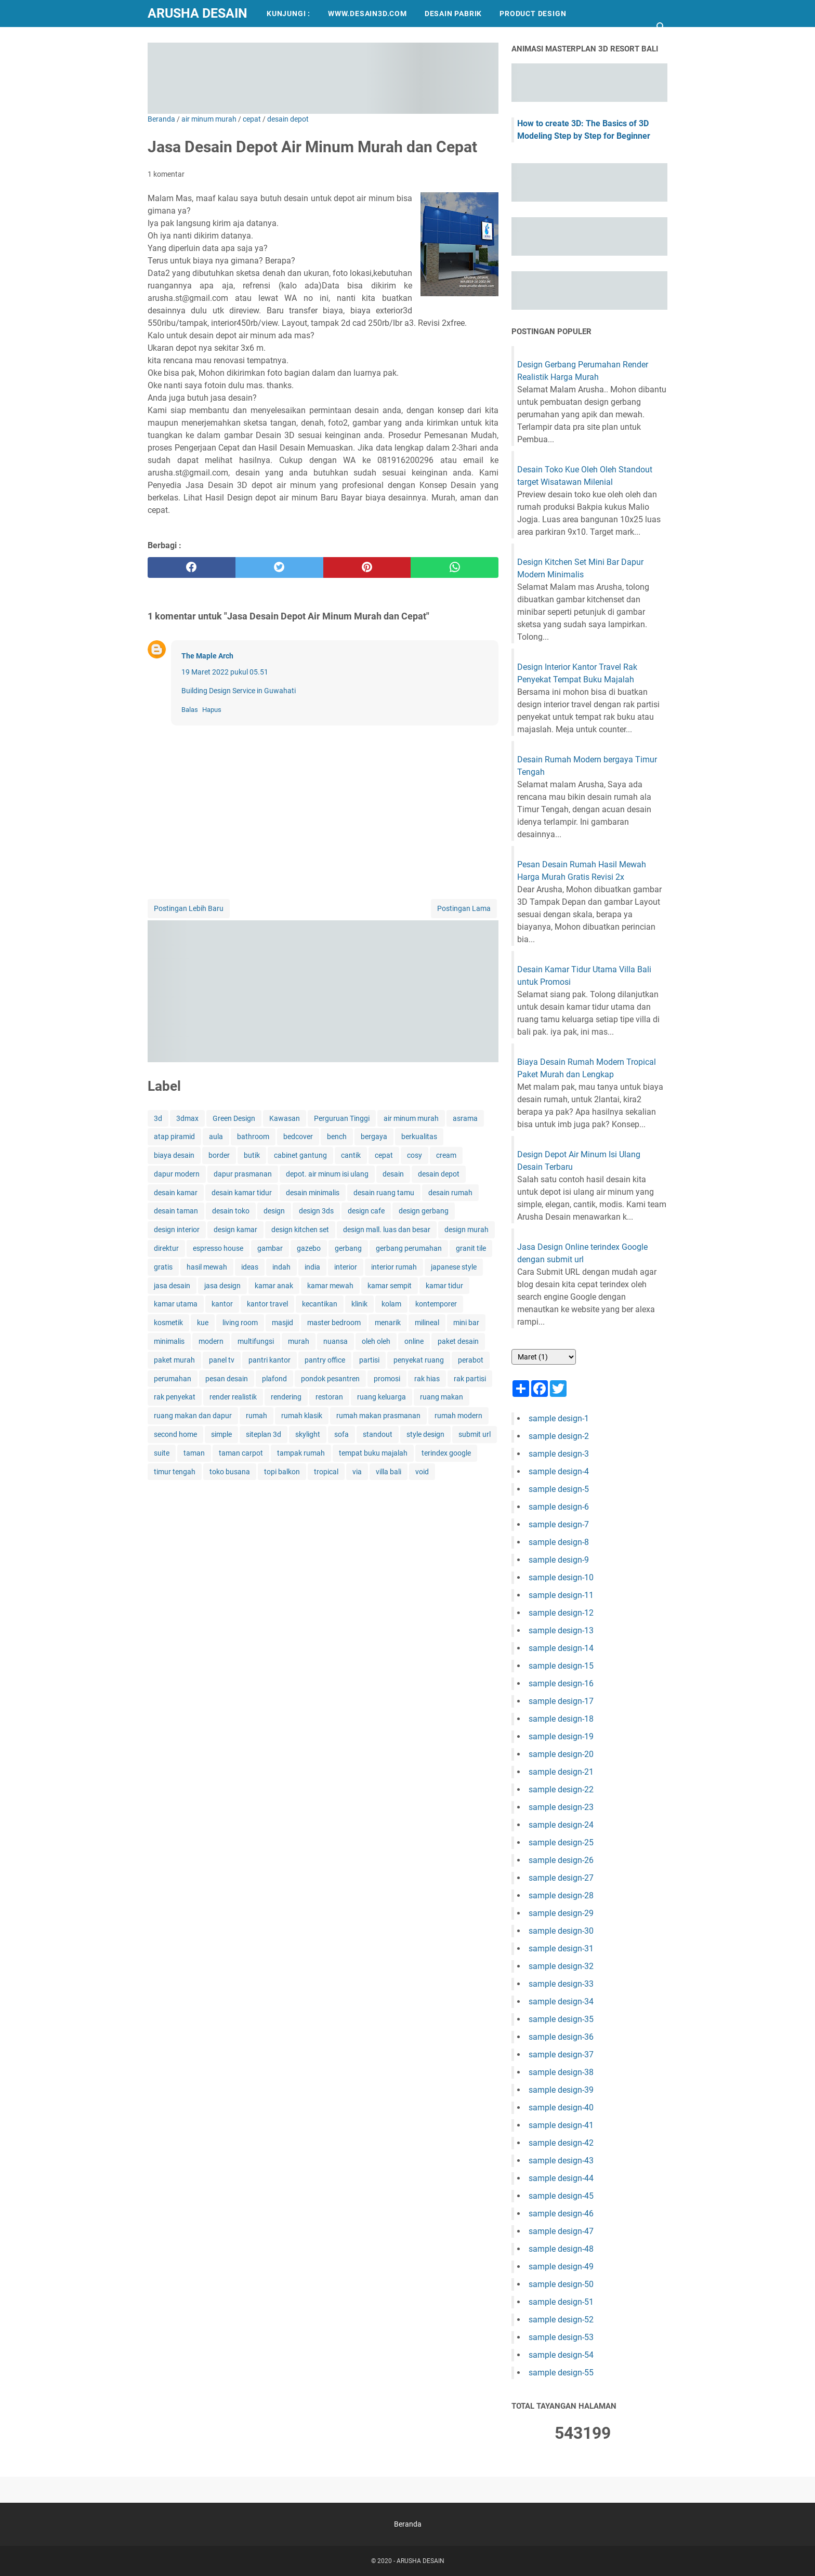 Image resolution: width=815 pixels, height=2576 pixels. What do you see at coordinates (408, 2524) in the screenshot?
I see `Beranda` at bounding box center [408, 2524].